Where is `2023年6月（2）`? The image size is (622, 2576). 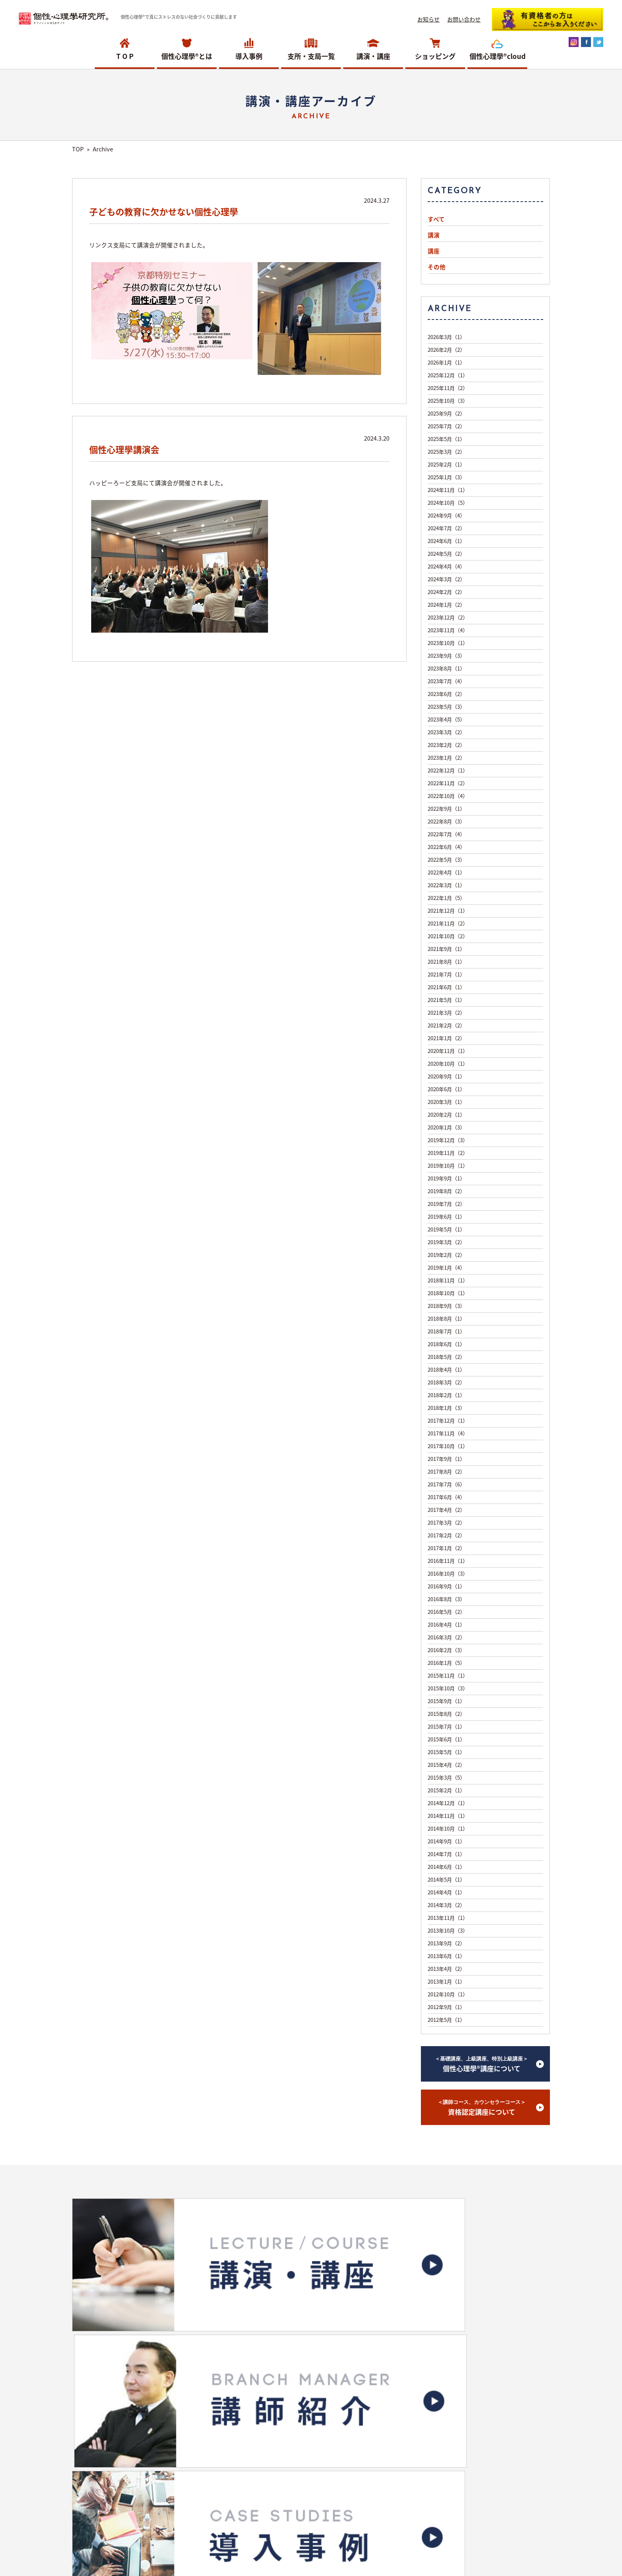
2023年6月（2） is located at coordinates (446, 694).